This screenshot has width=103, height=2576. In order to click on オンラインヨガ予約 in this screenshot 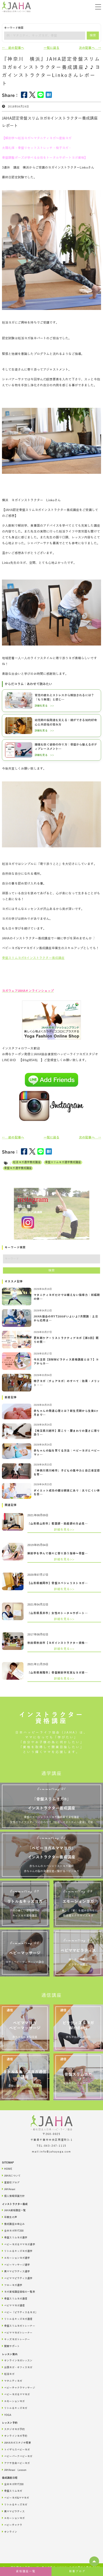, I will do `click(14, 2435)`.